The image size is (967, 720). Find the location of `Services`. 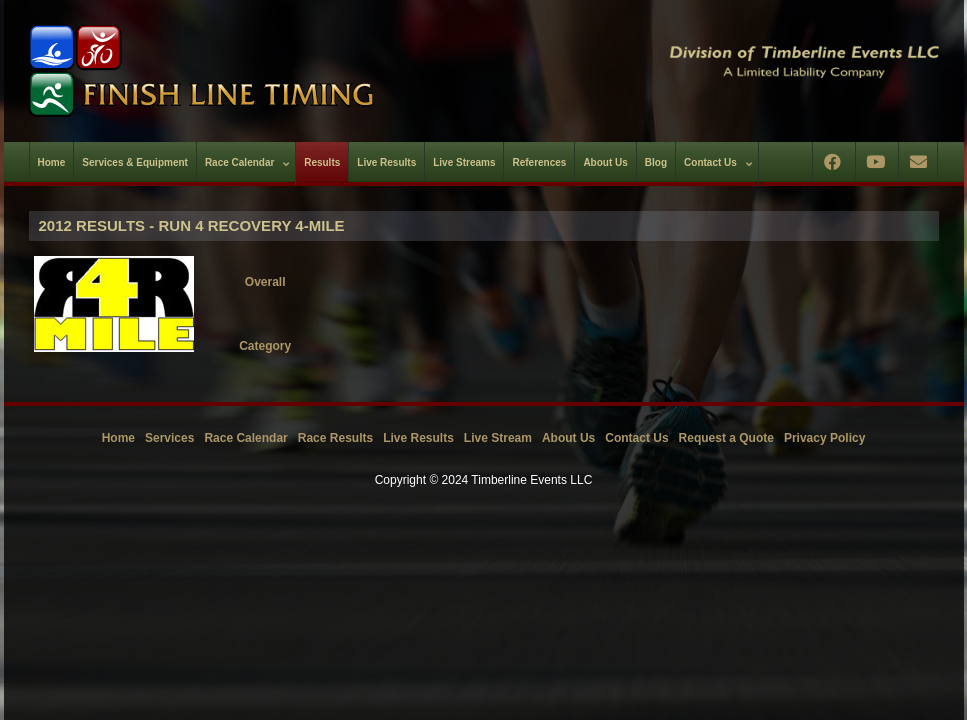

Services is located at coordinates (169, 438).